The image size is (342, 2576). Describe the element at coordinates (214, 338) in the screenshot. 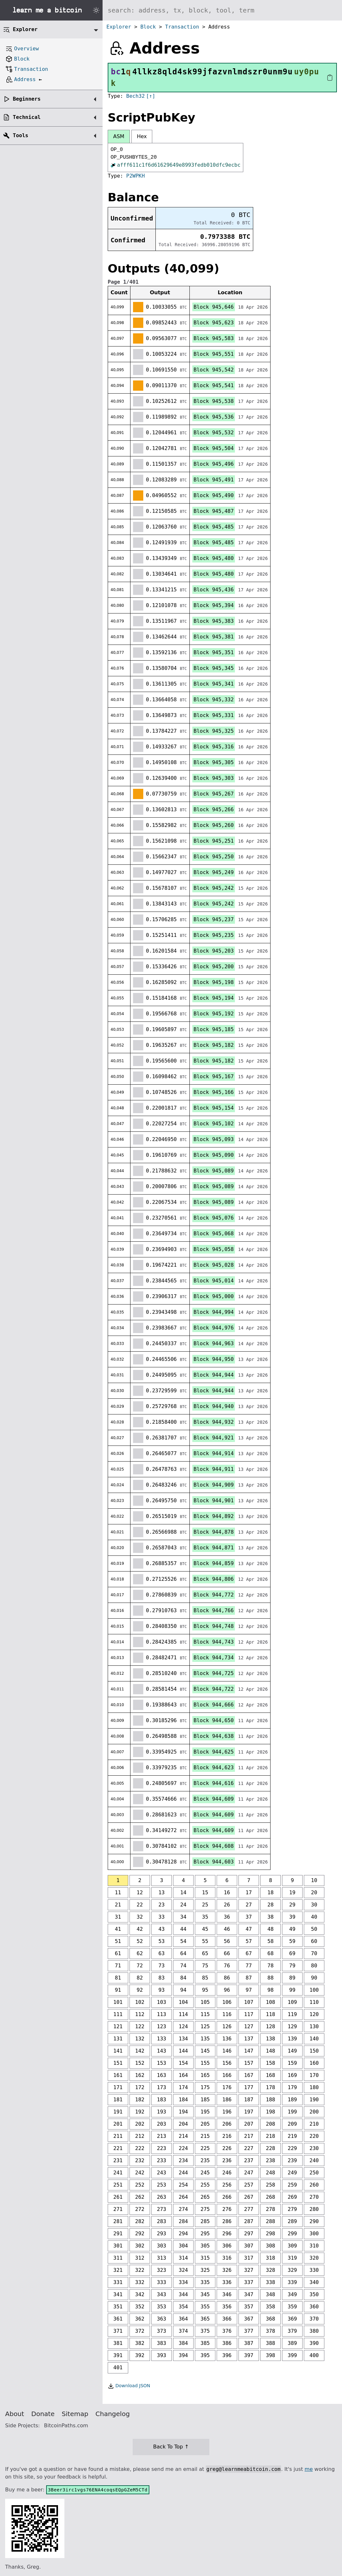

I see `Block 945,583` at that location.